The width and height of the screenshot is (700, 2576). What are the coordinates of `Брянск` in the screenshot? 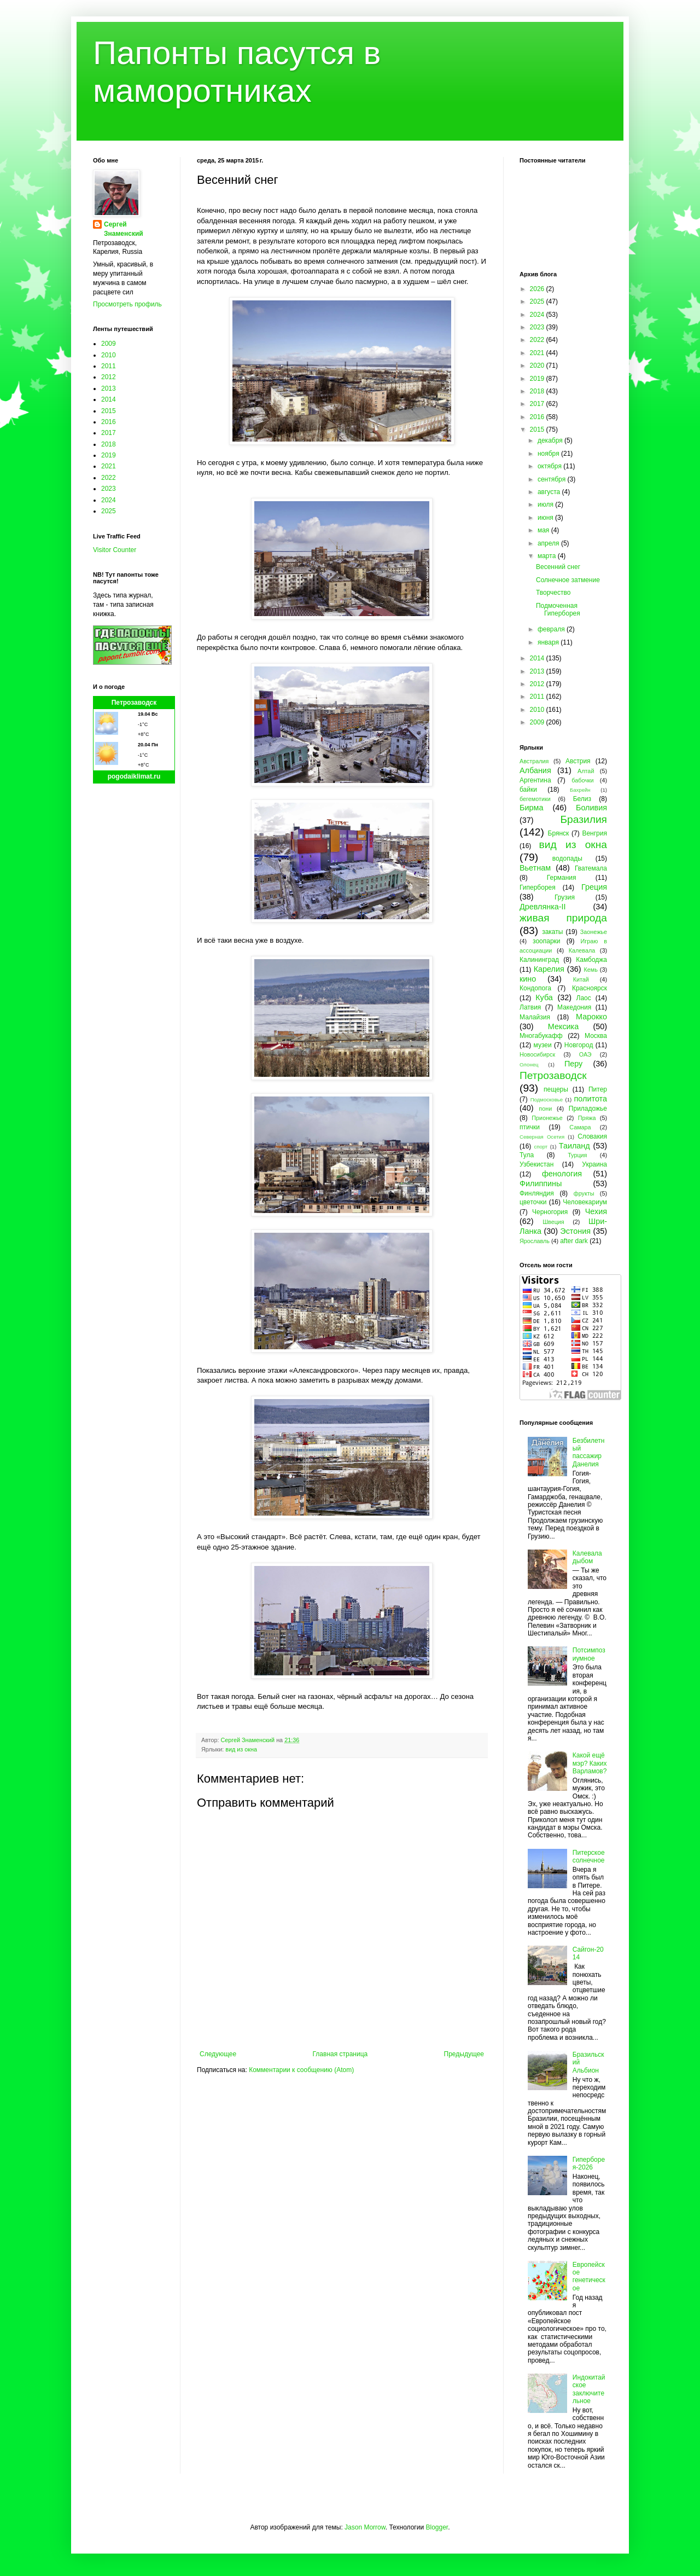 It's located at (558, 833).